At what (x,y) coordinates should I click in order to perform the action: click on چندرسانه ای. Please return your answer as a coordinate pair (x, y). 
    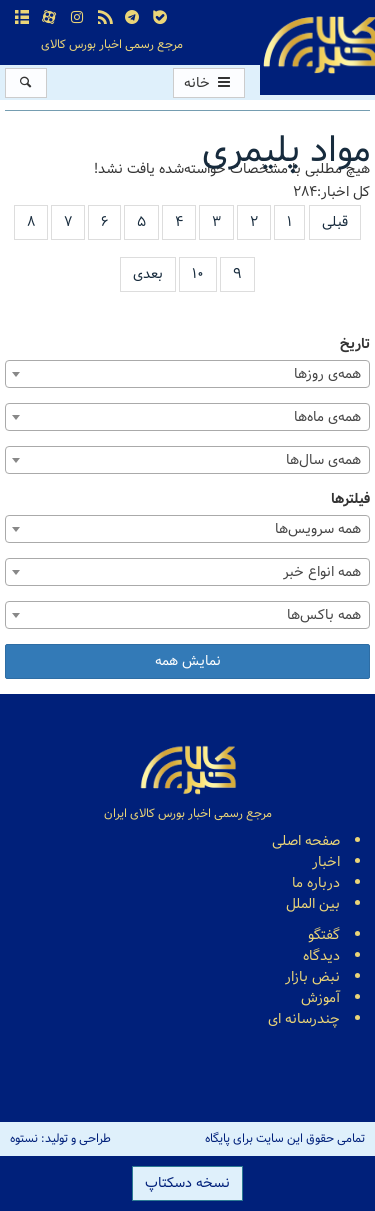
    Looking at the image, I should click on (304, 1019).